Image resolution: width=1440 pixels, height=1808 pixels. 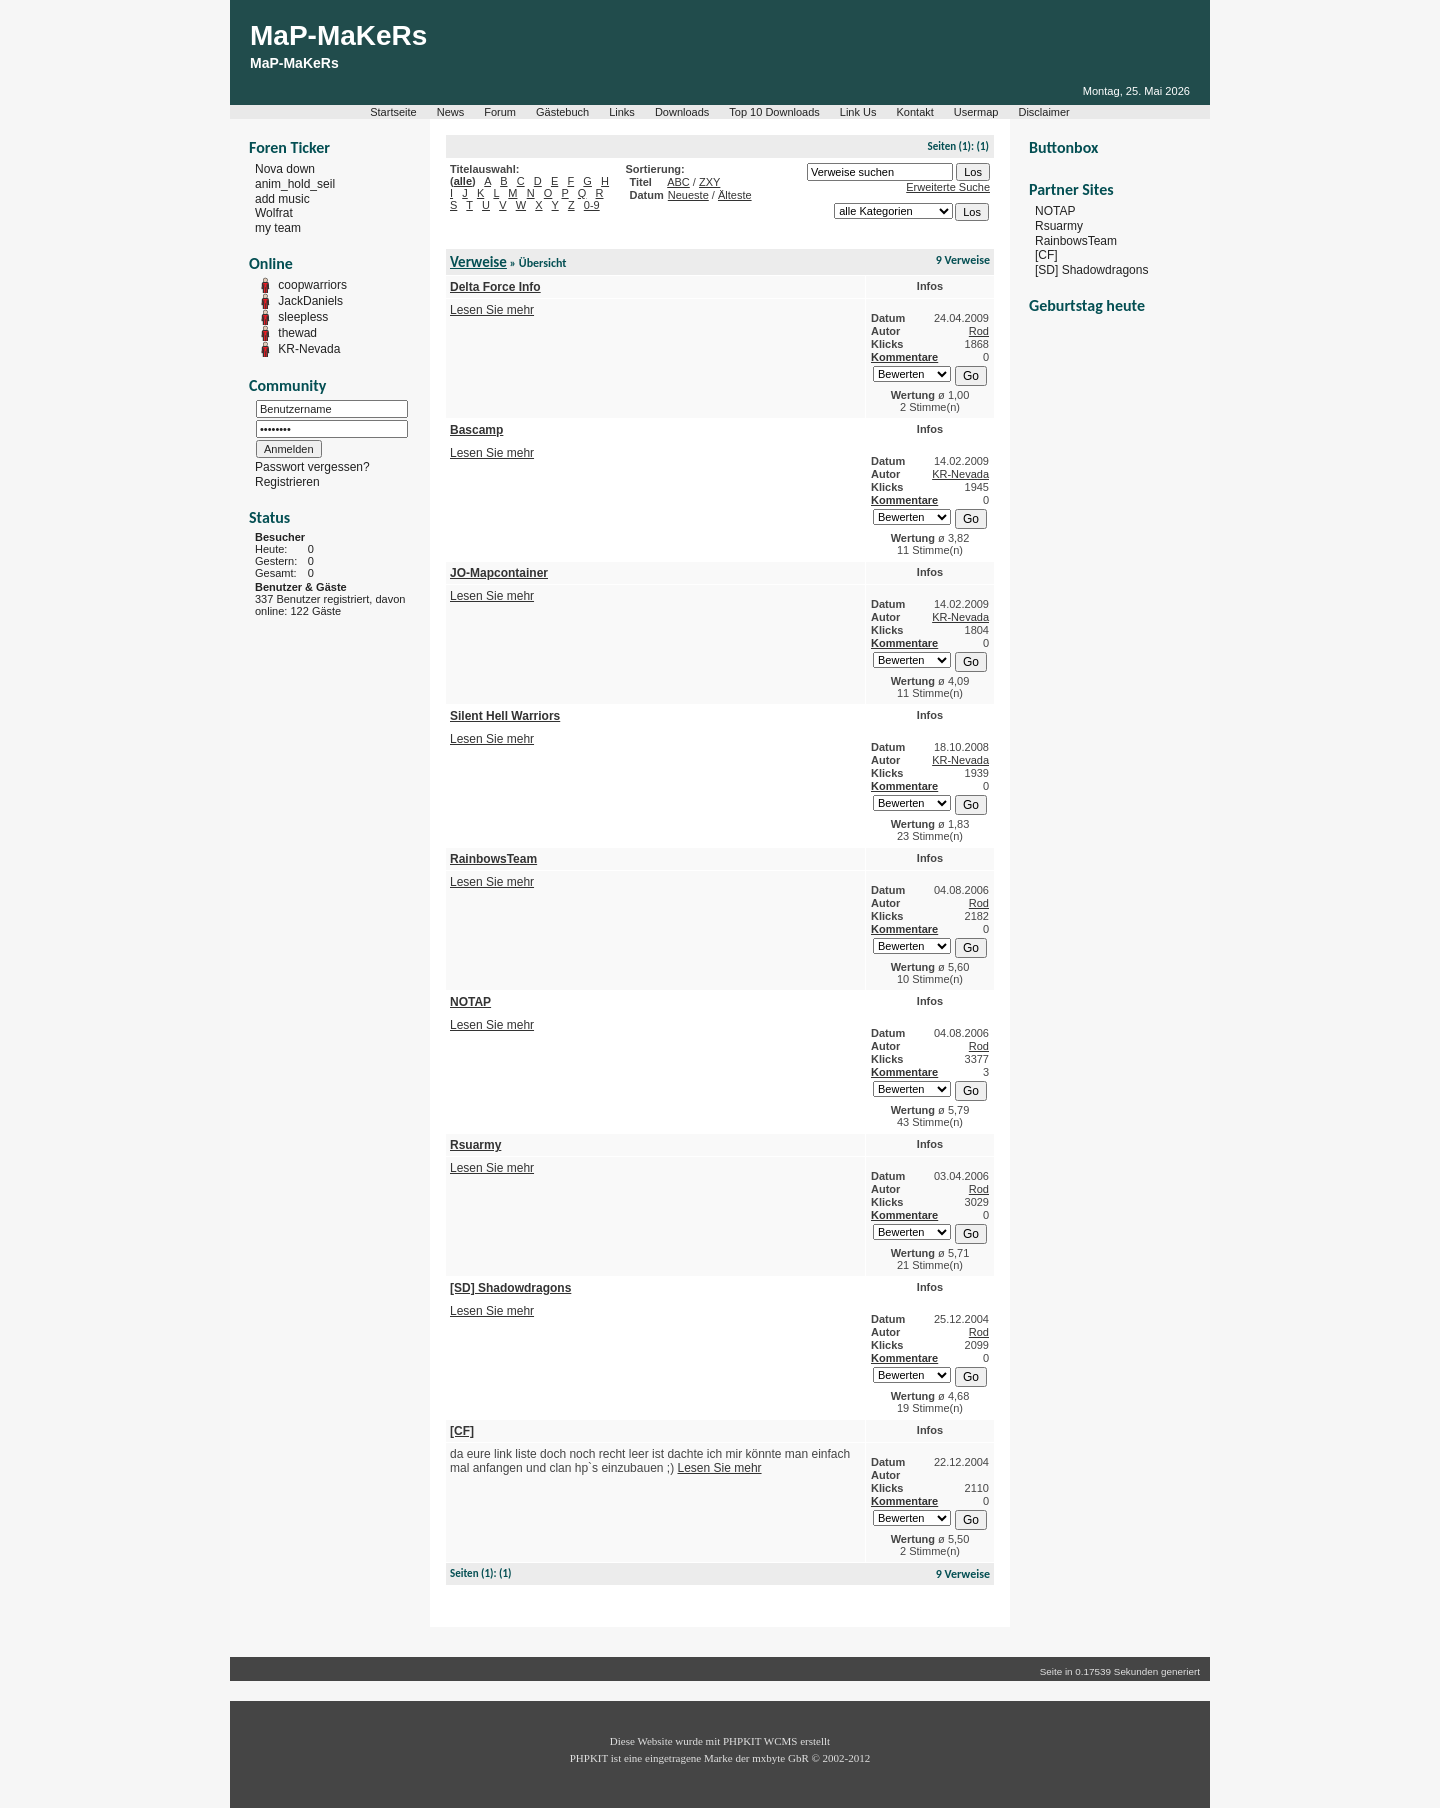 I want to click on coopwarriors, so click(x=312, y=285).